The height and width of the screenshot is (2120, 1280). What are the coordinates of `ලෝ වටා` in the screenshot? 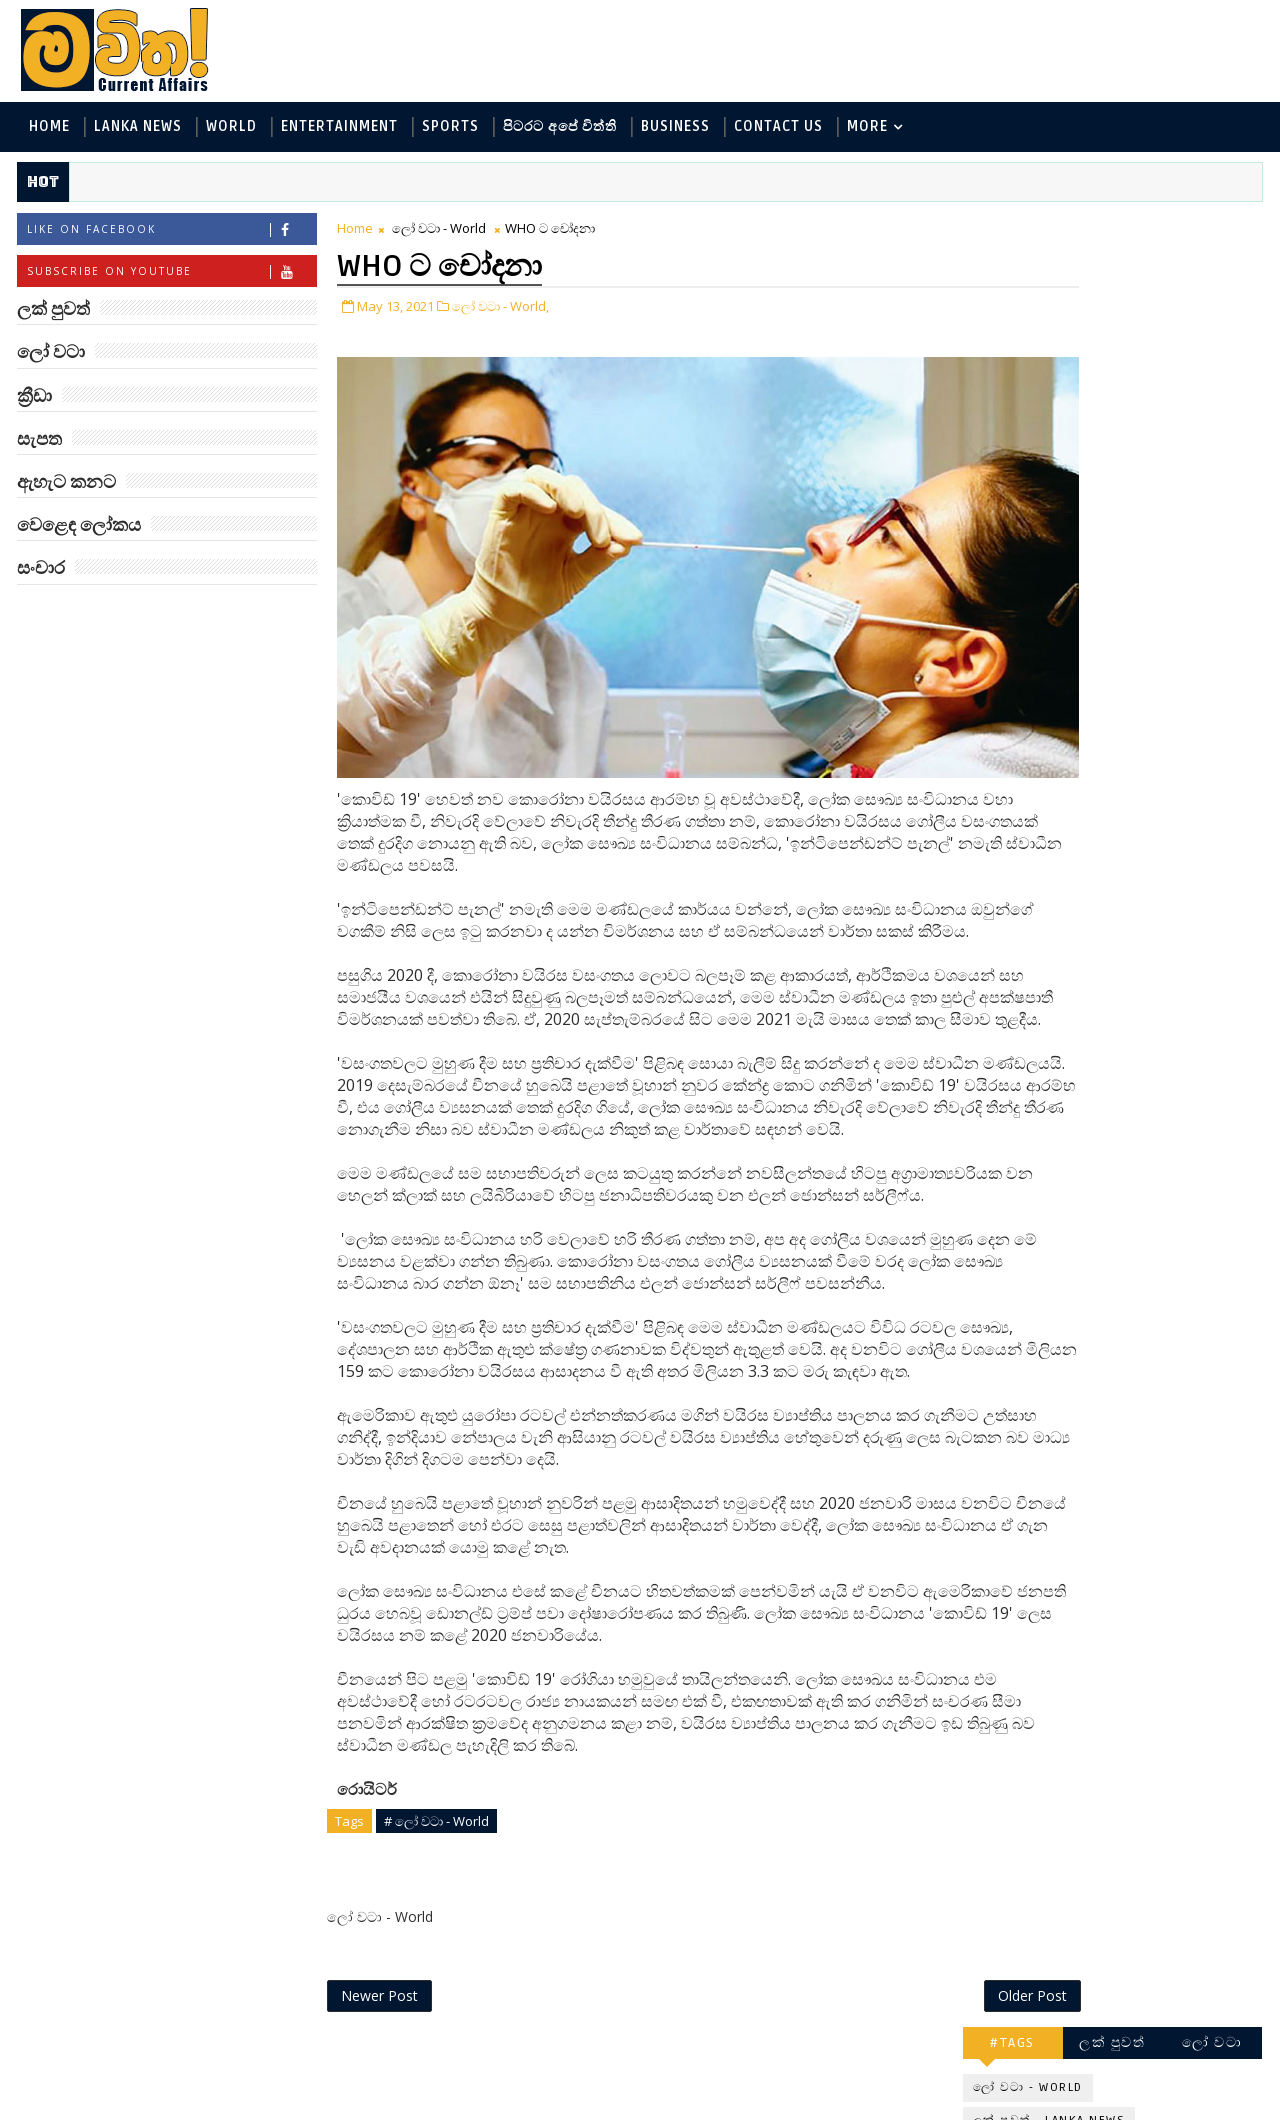 It's located at (1215, 227).